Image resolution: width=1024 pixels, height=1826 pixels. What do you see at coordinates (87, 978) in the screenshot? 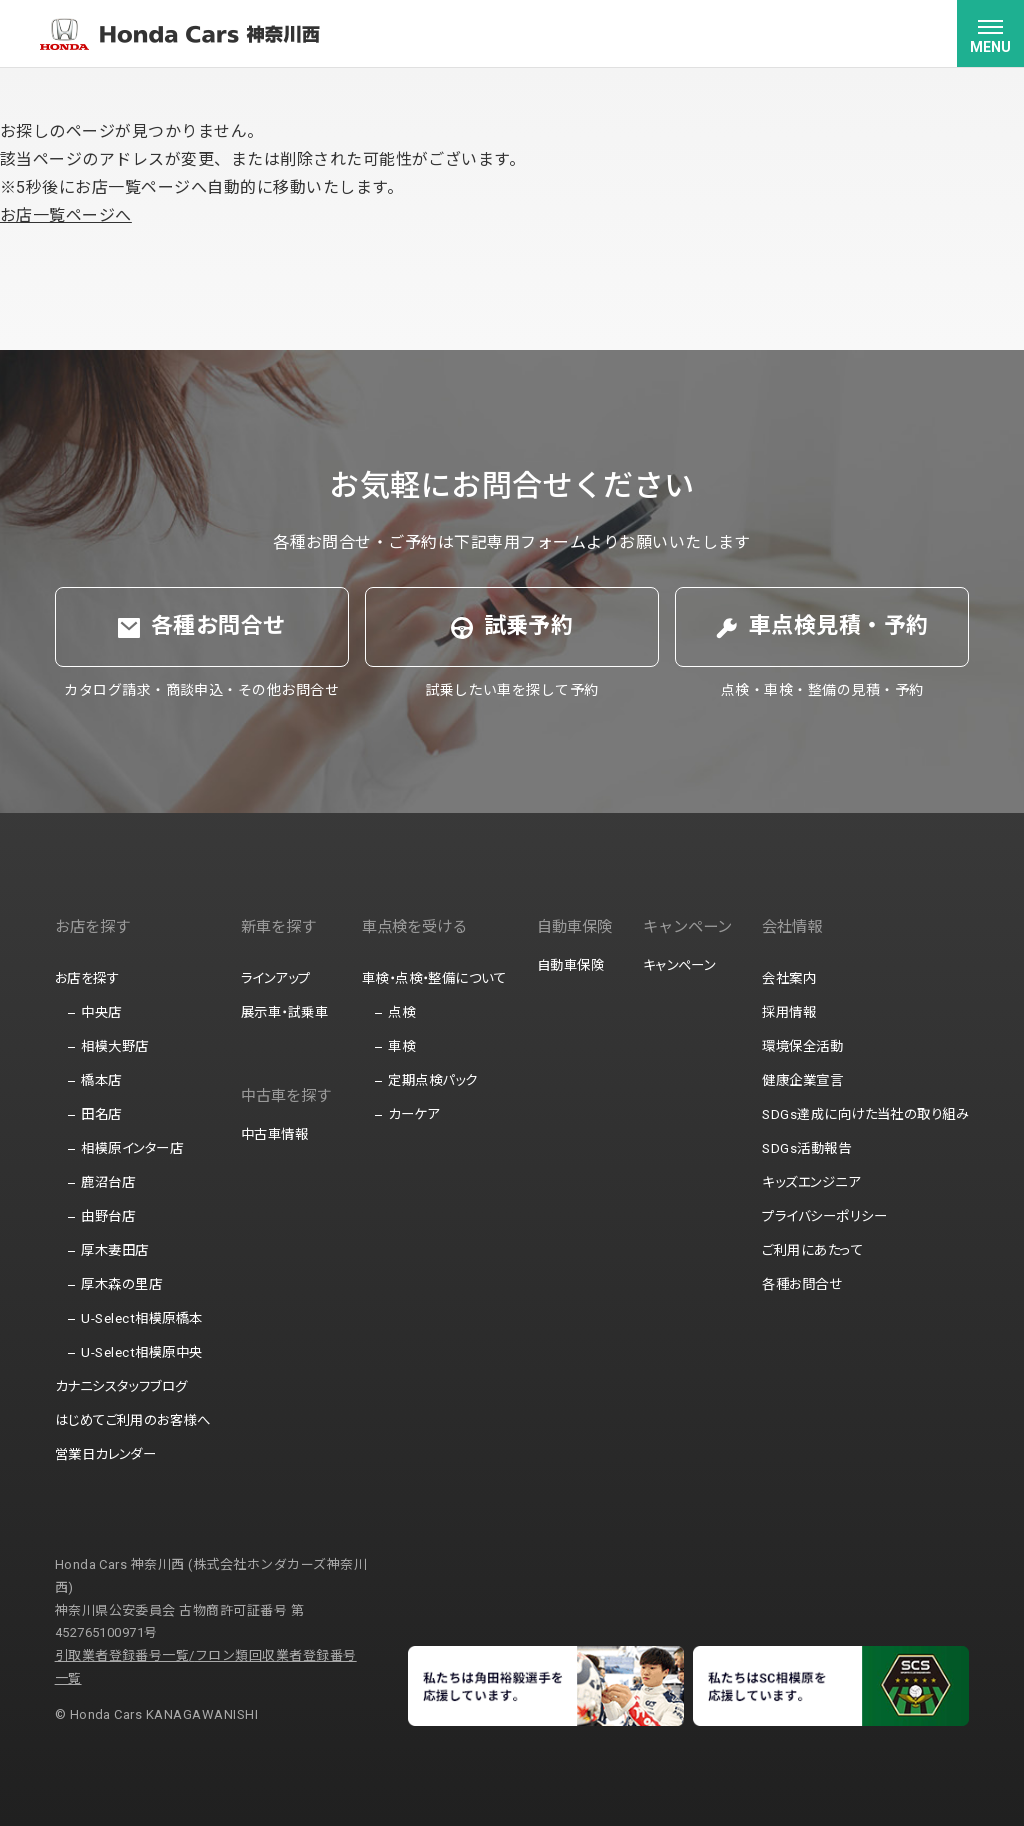
I see `お店を探す` at bounding box center [87, 978].